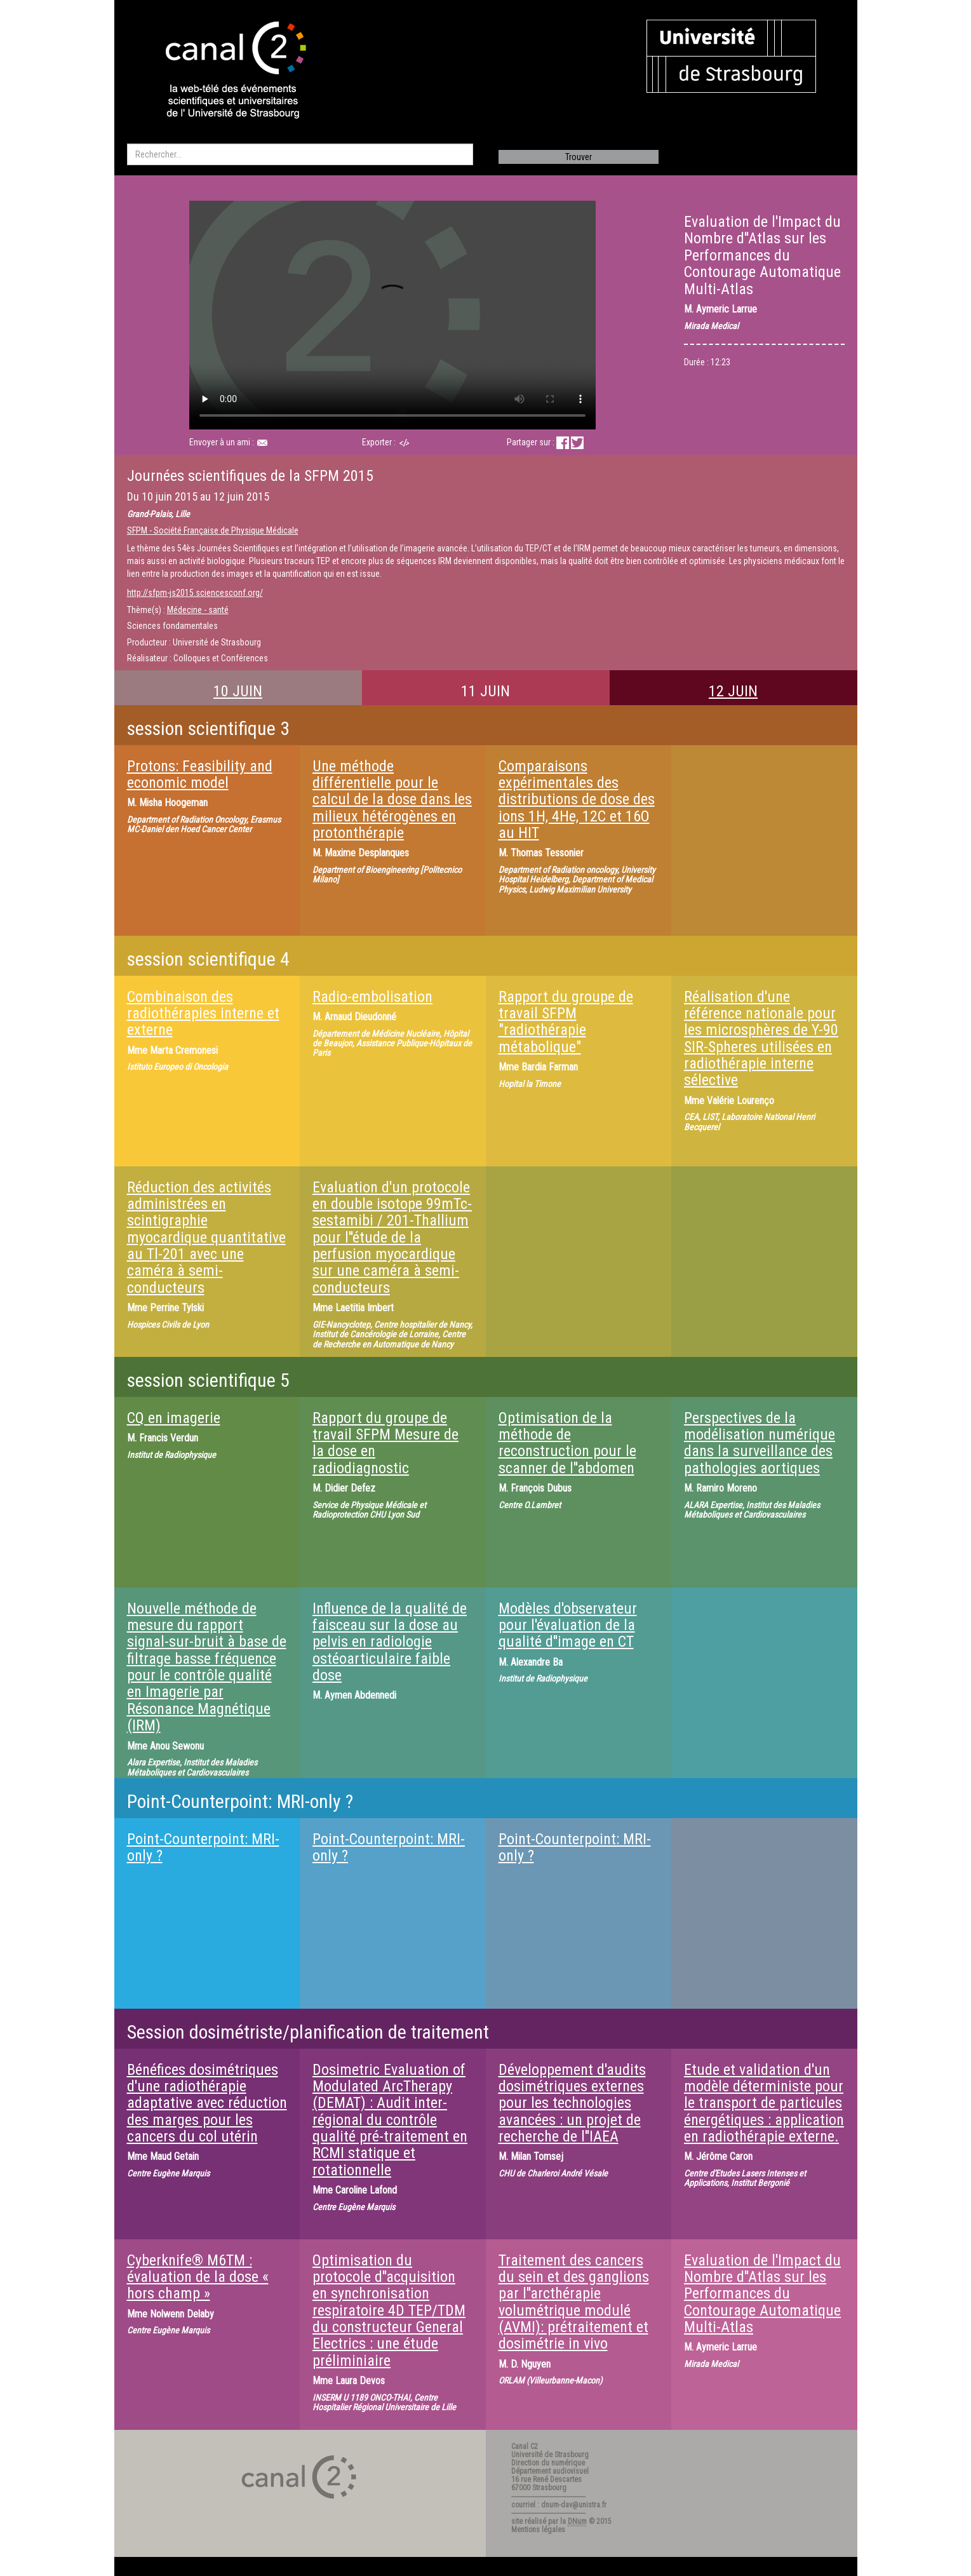 The width and height of the screenshot is (971, 2576). What do you see at coordinates (759, 1443) in the screenshot?
I see `Perspectives de la modélisation numérique dans la surveillance des pathologies aortiques` at bounding box center [759, 1443].